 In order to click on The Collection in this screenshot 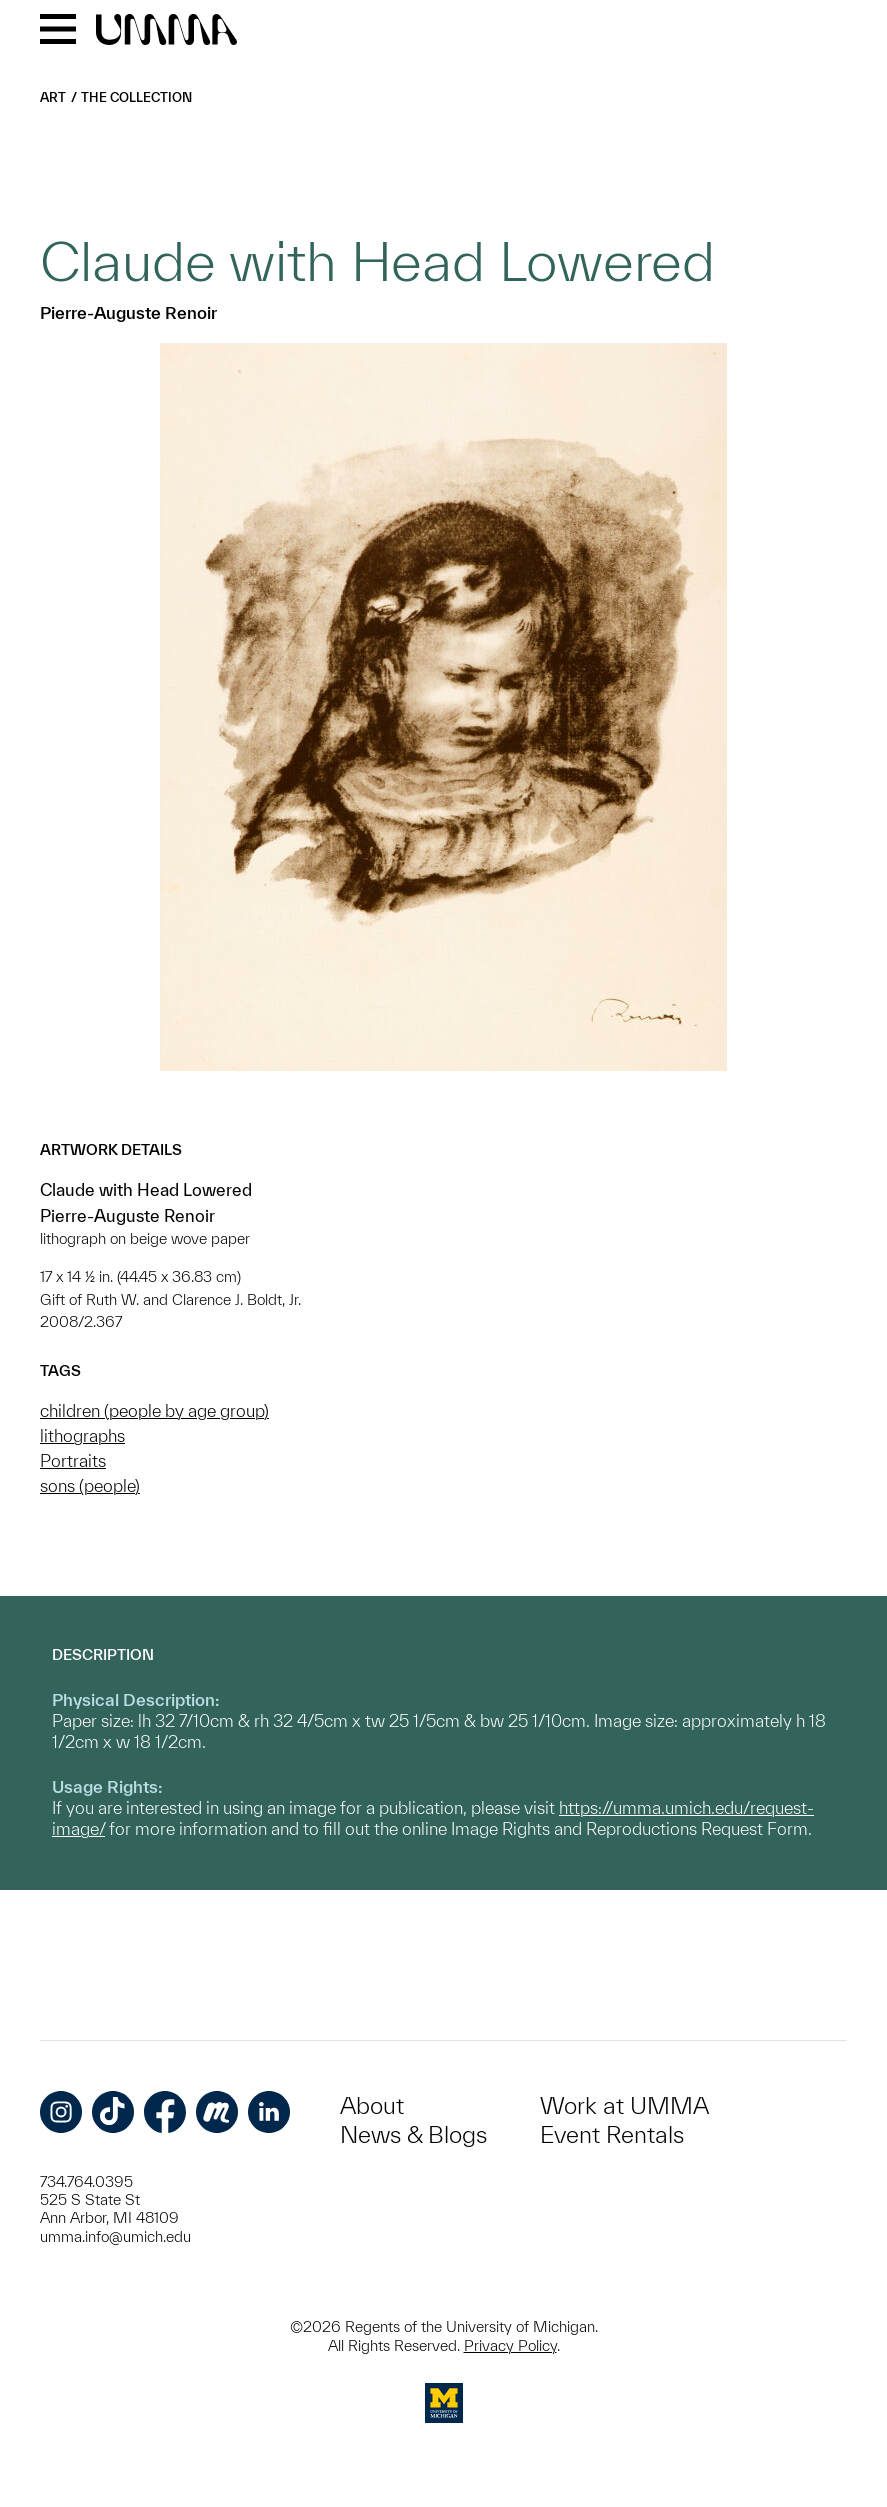, I will do `click(136, 97)`.